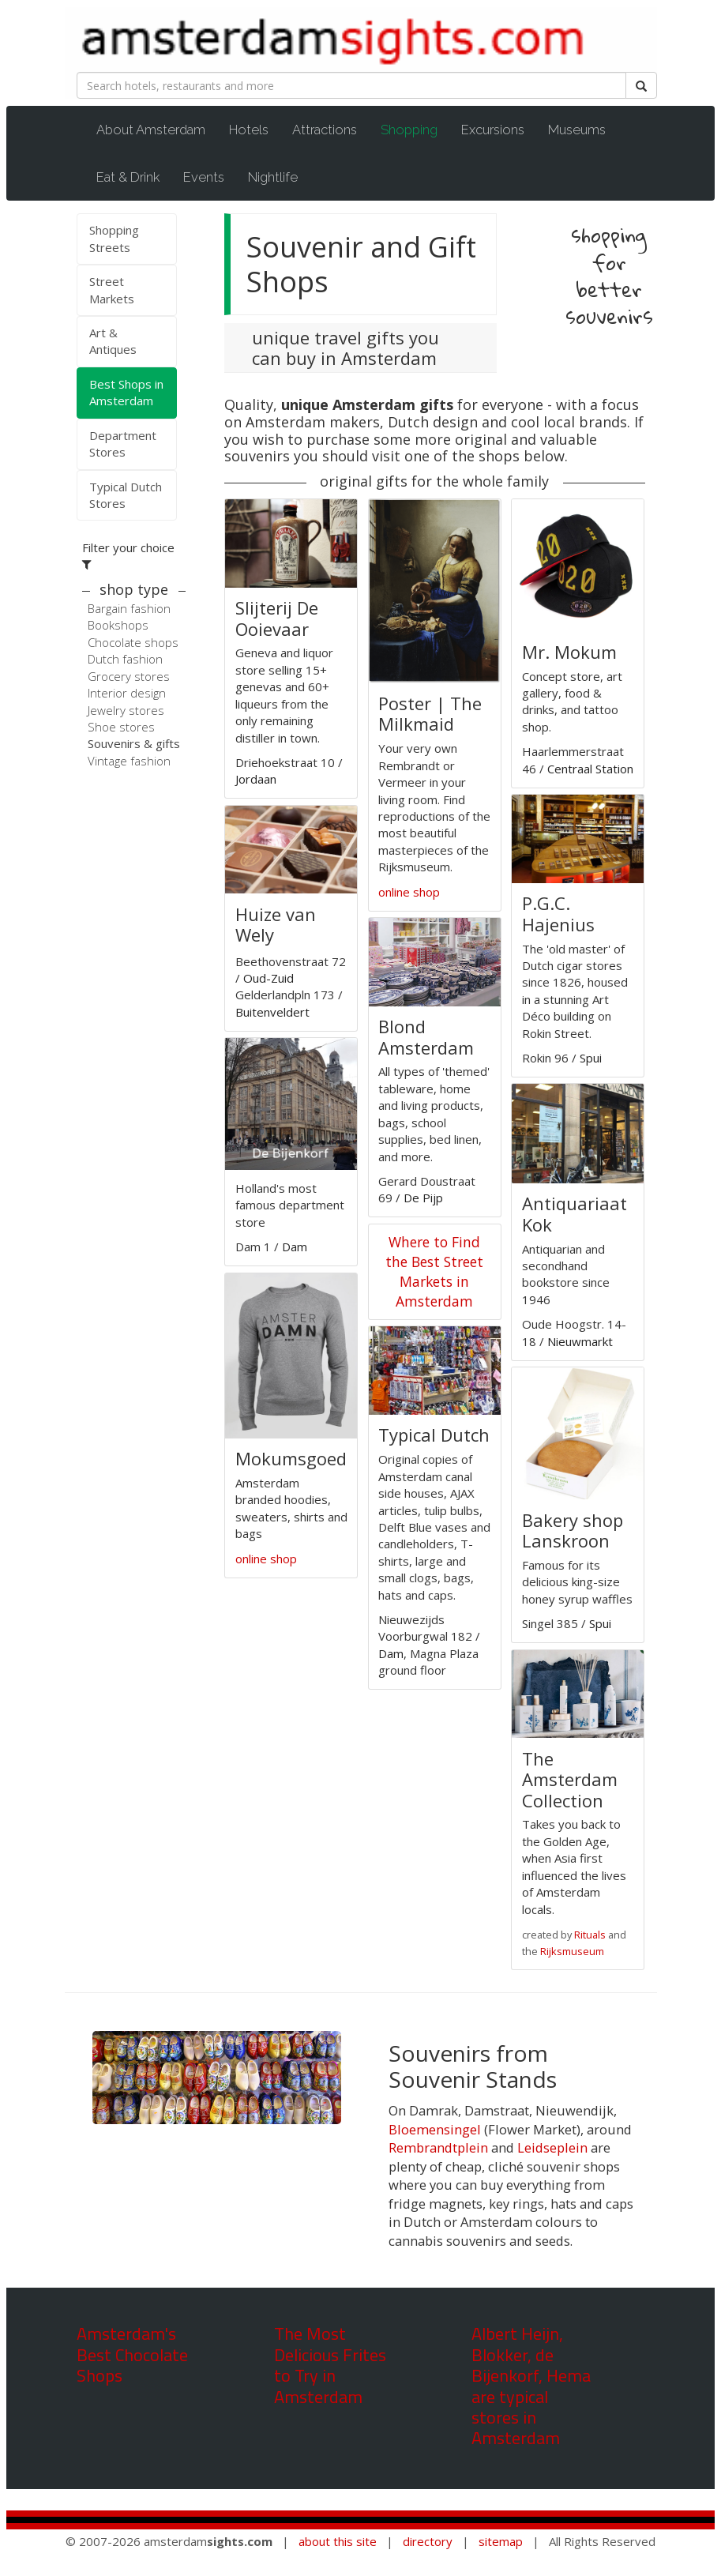 The height and width of the screenshot is (2576, 721). Describe the element at coordinates (125, 659) in the screenshot. I see `Dutch fashion` at that location.